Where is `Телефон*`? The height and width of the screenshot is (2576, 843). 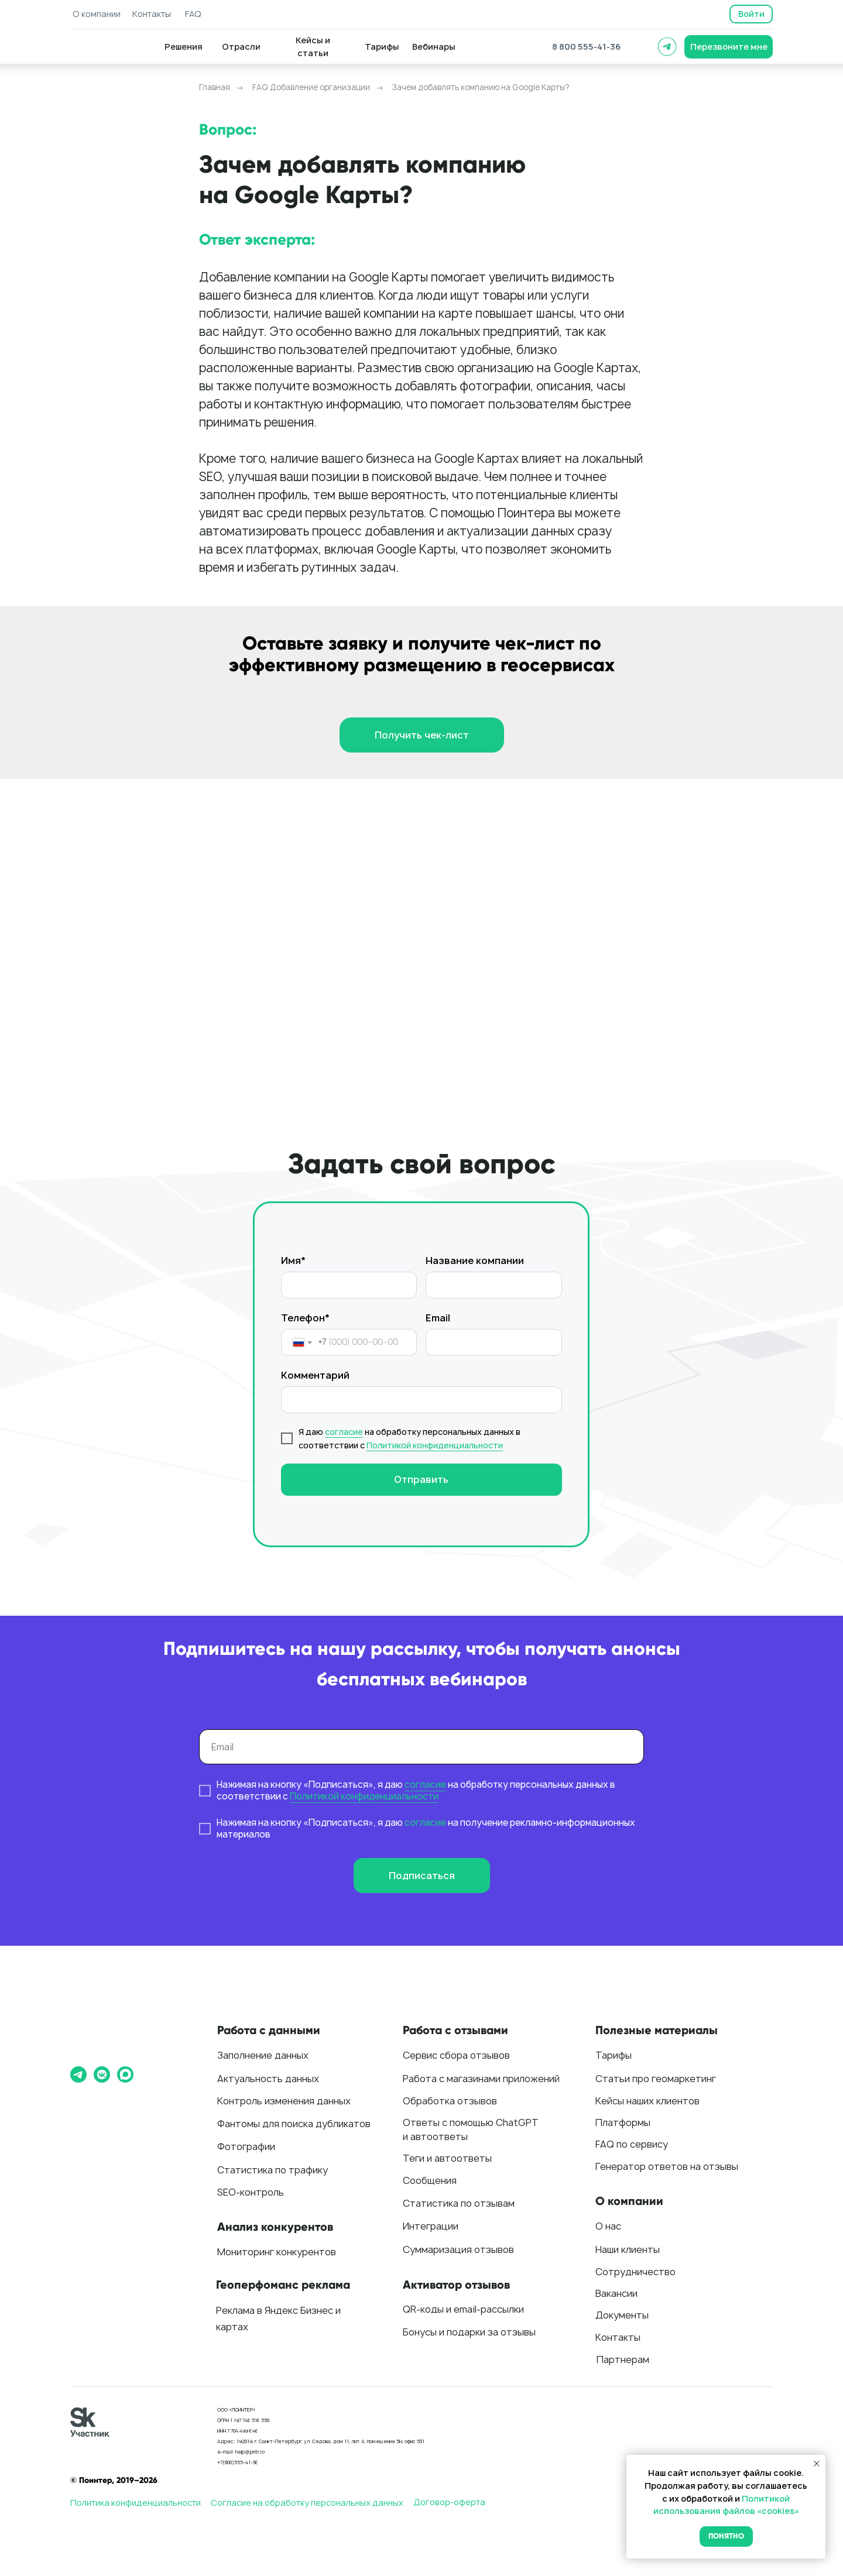
Телефон* is located at coordinates (305, 1317).